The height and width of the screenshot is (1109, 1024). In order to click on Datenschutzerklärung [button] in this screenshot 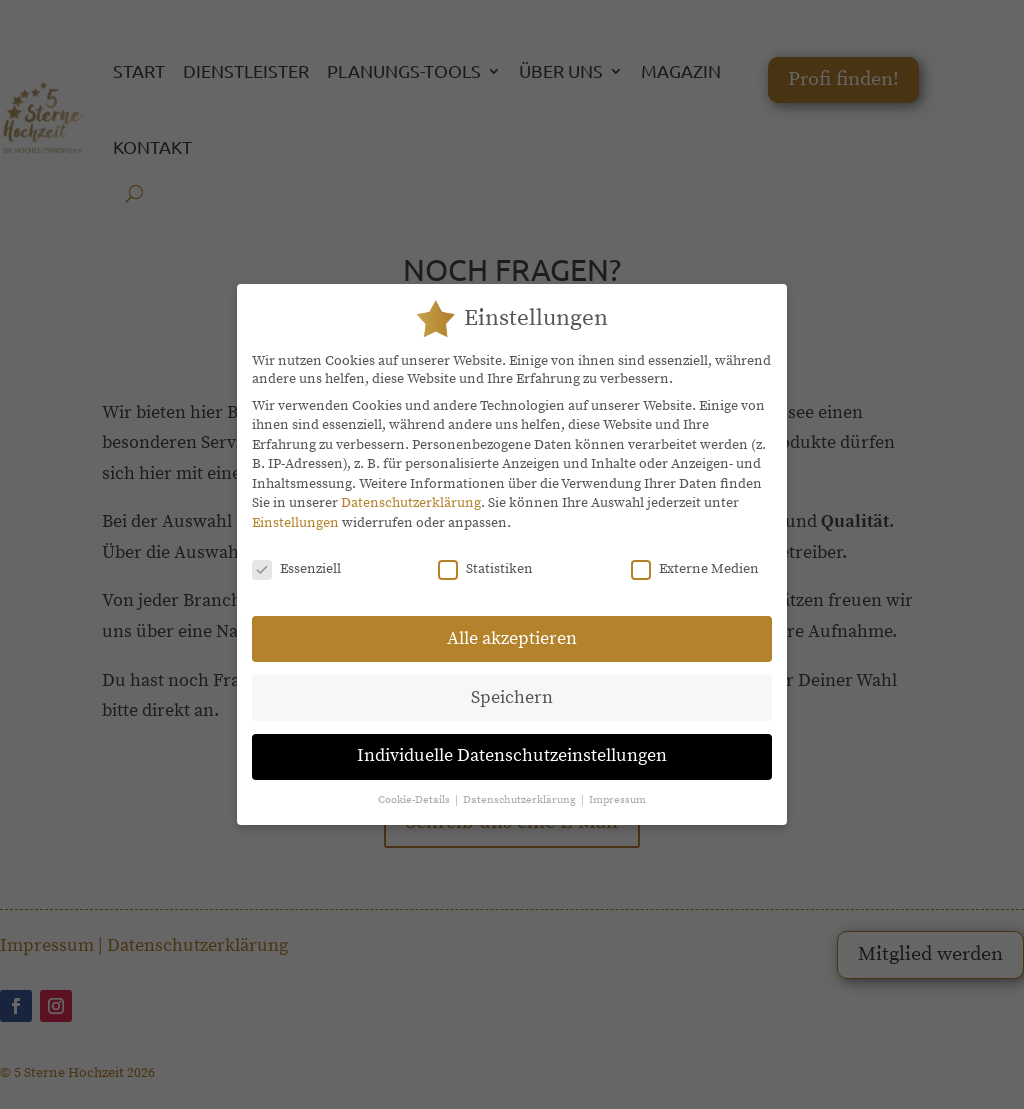, I will do `click(521, 787)`.